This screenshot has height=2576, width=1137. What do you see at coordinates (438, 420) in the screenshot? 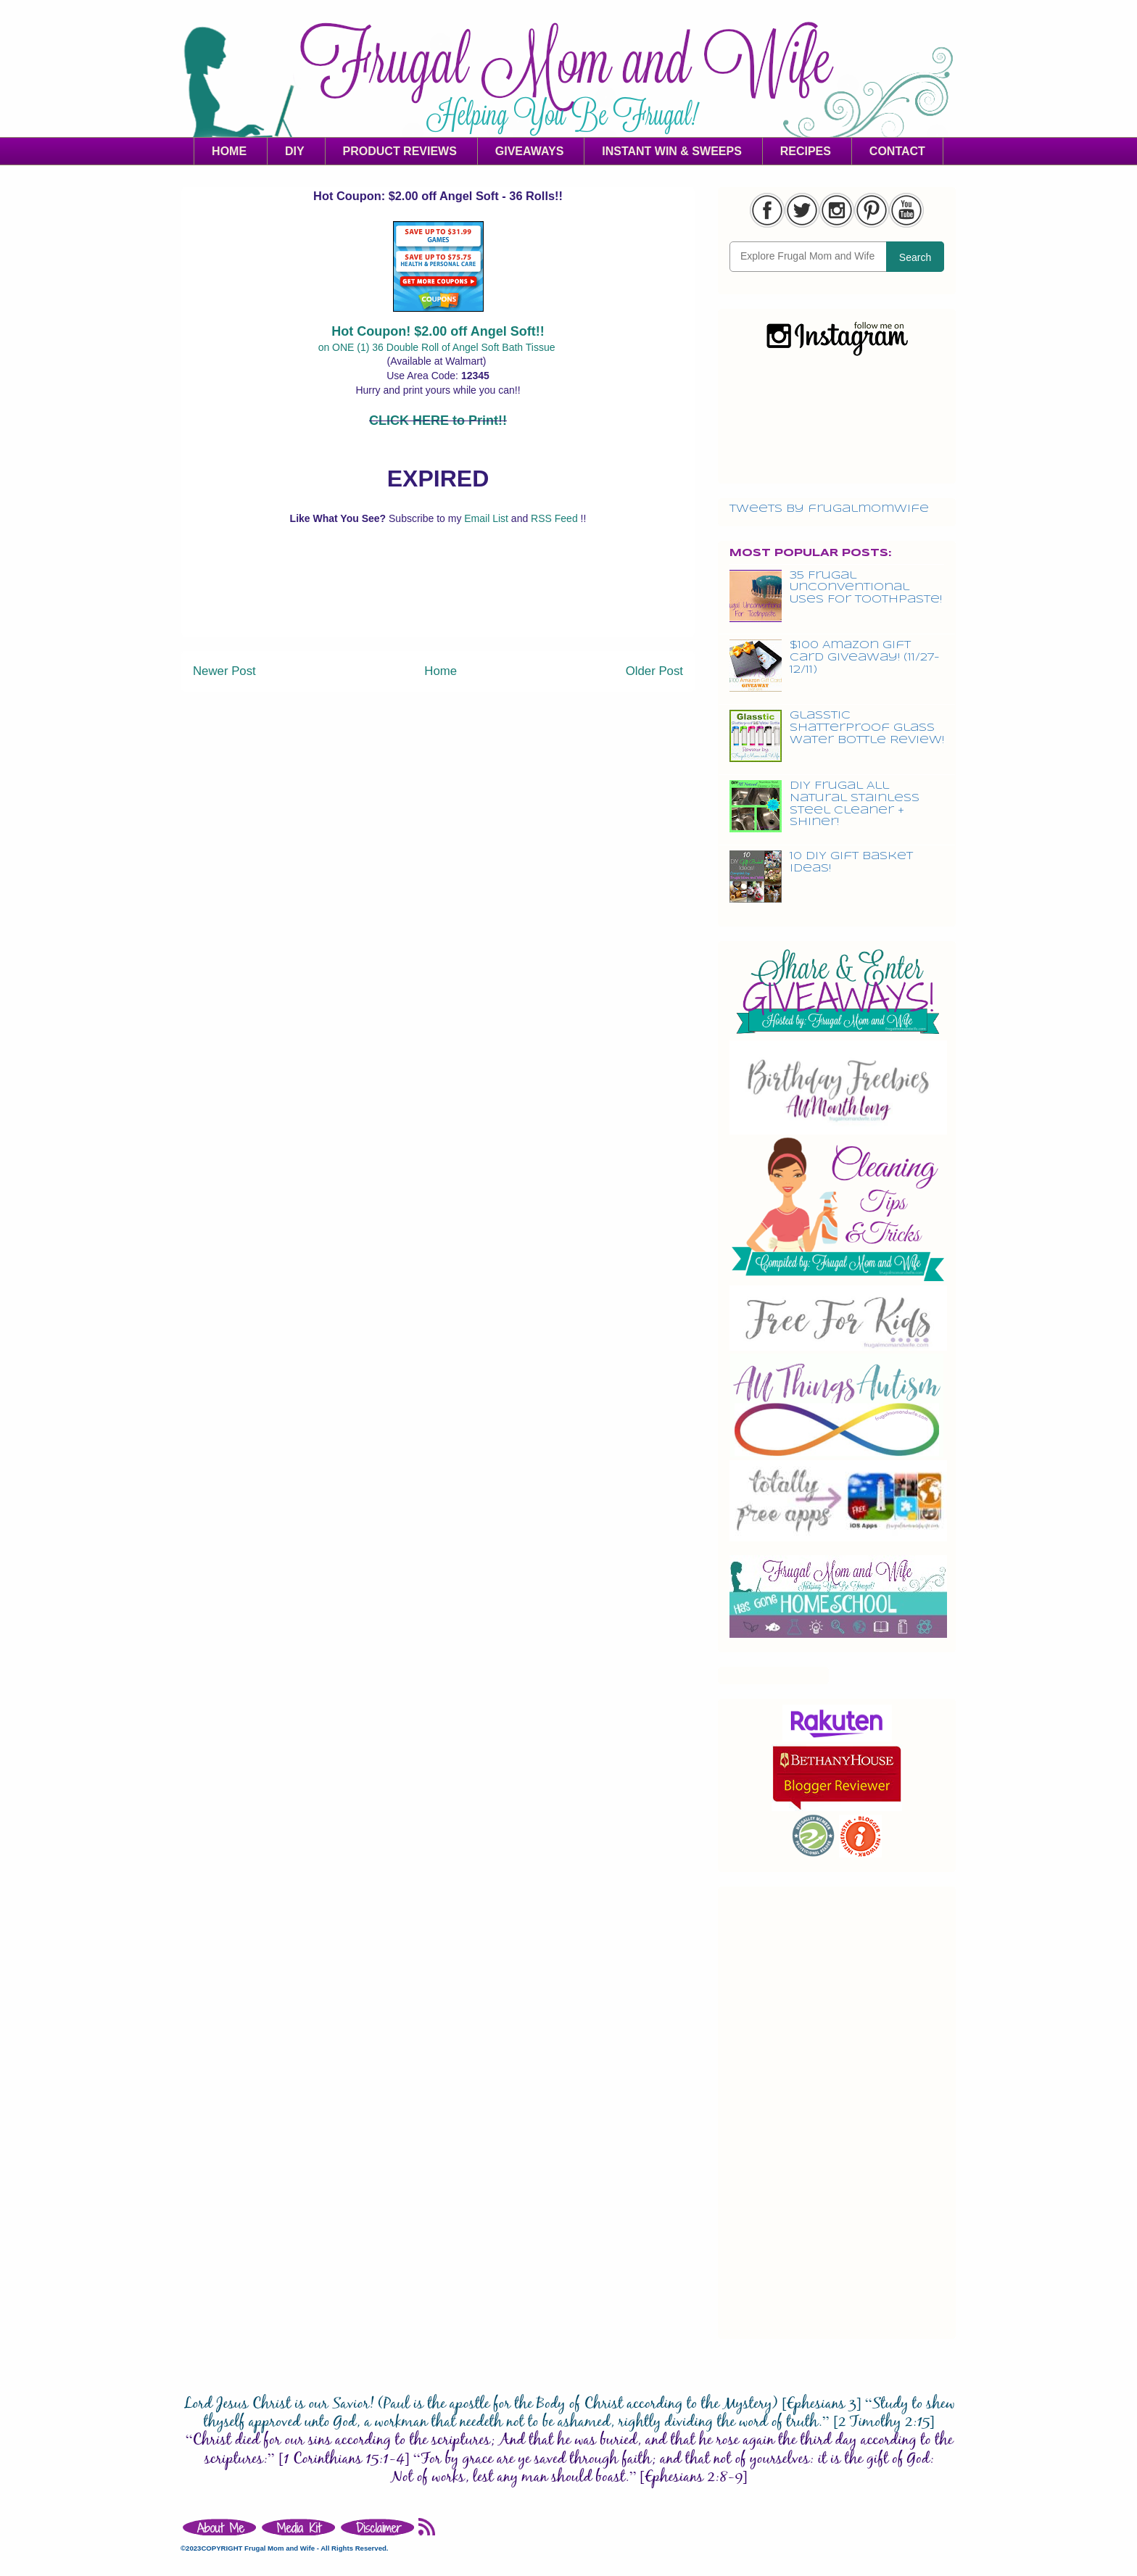
I see `CLICK HERE to Print!!` at bounding box center [438, 420].